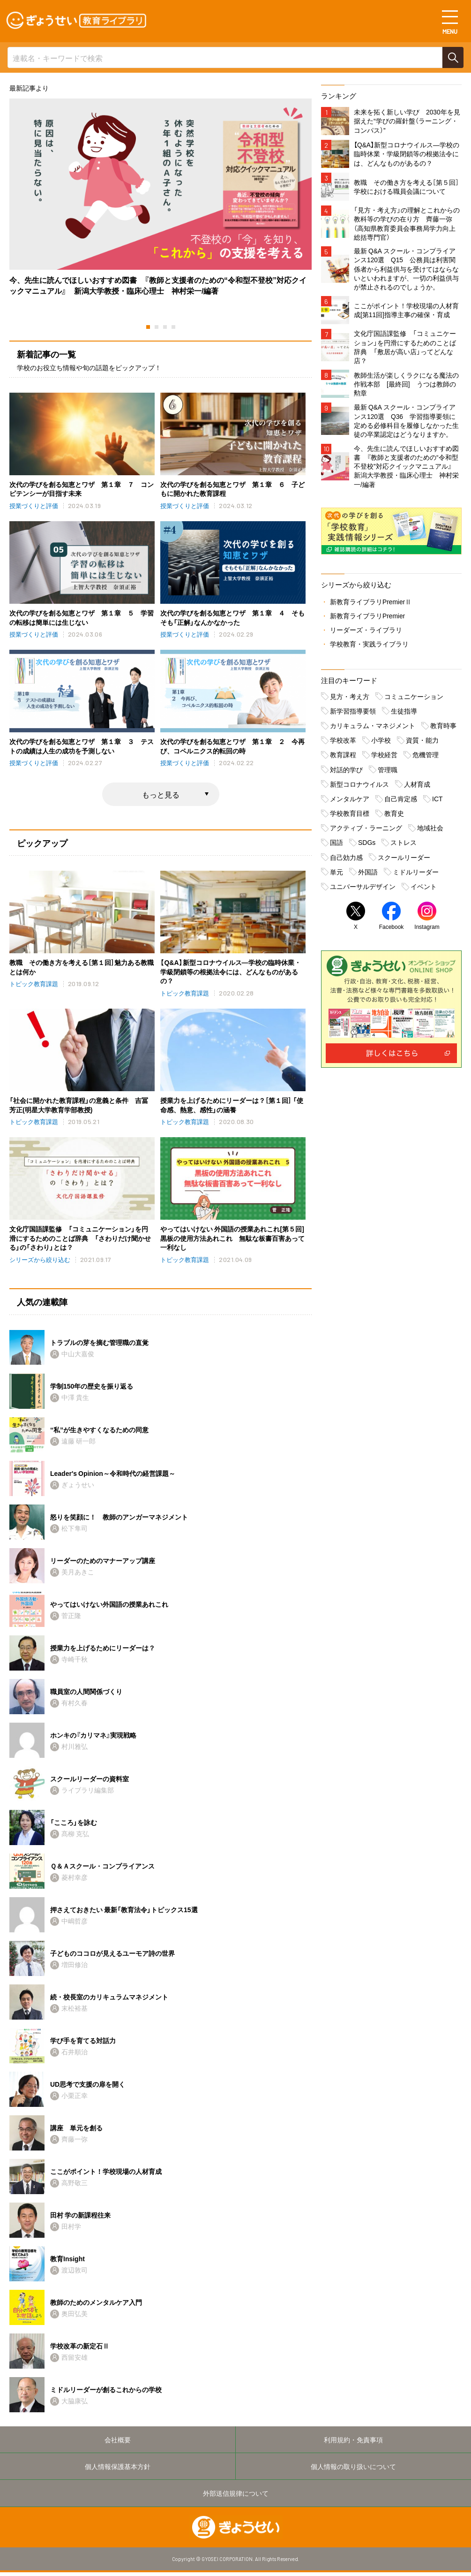 The width and height of the screenshot is (471, 2576). Describe the element at coordinates (118, 2442) in the screenshot. I see `会社概要` at that location.